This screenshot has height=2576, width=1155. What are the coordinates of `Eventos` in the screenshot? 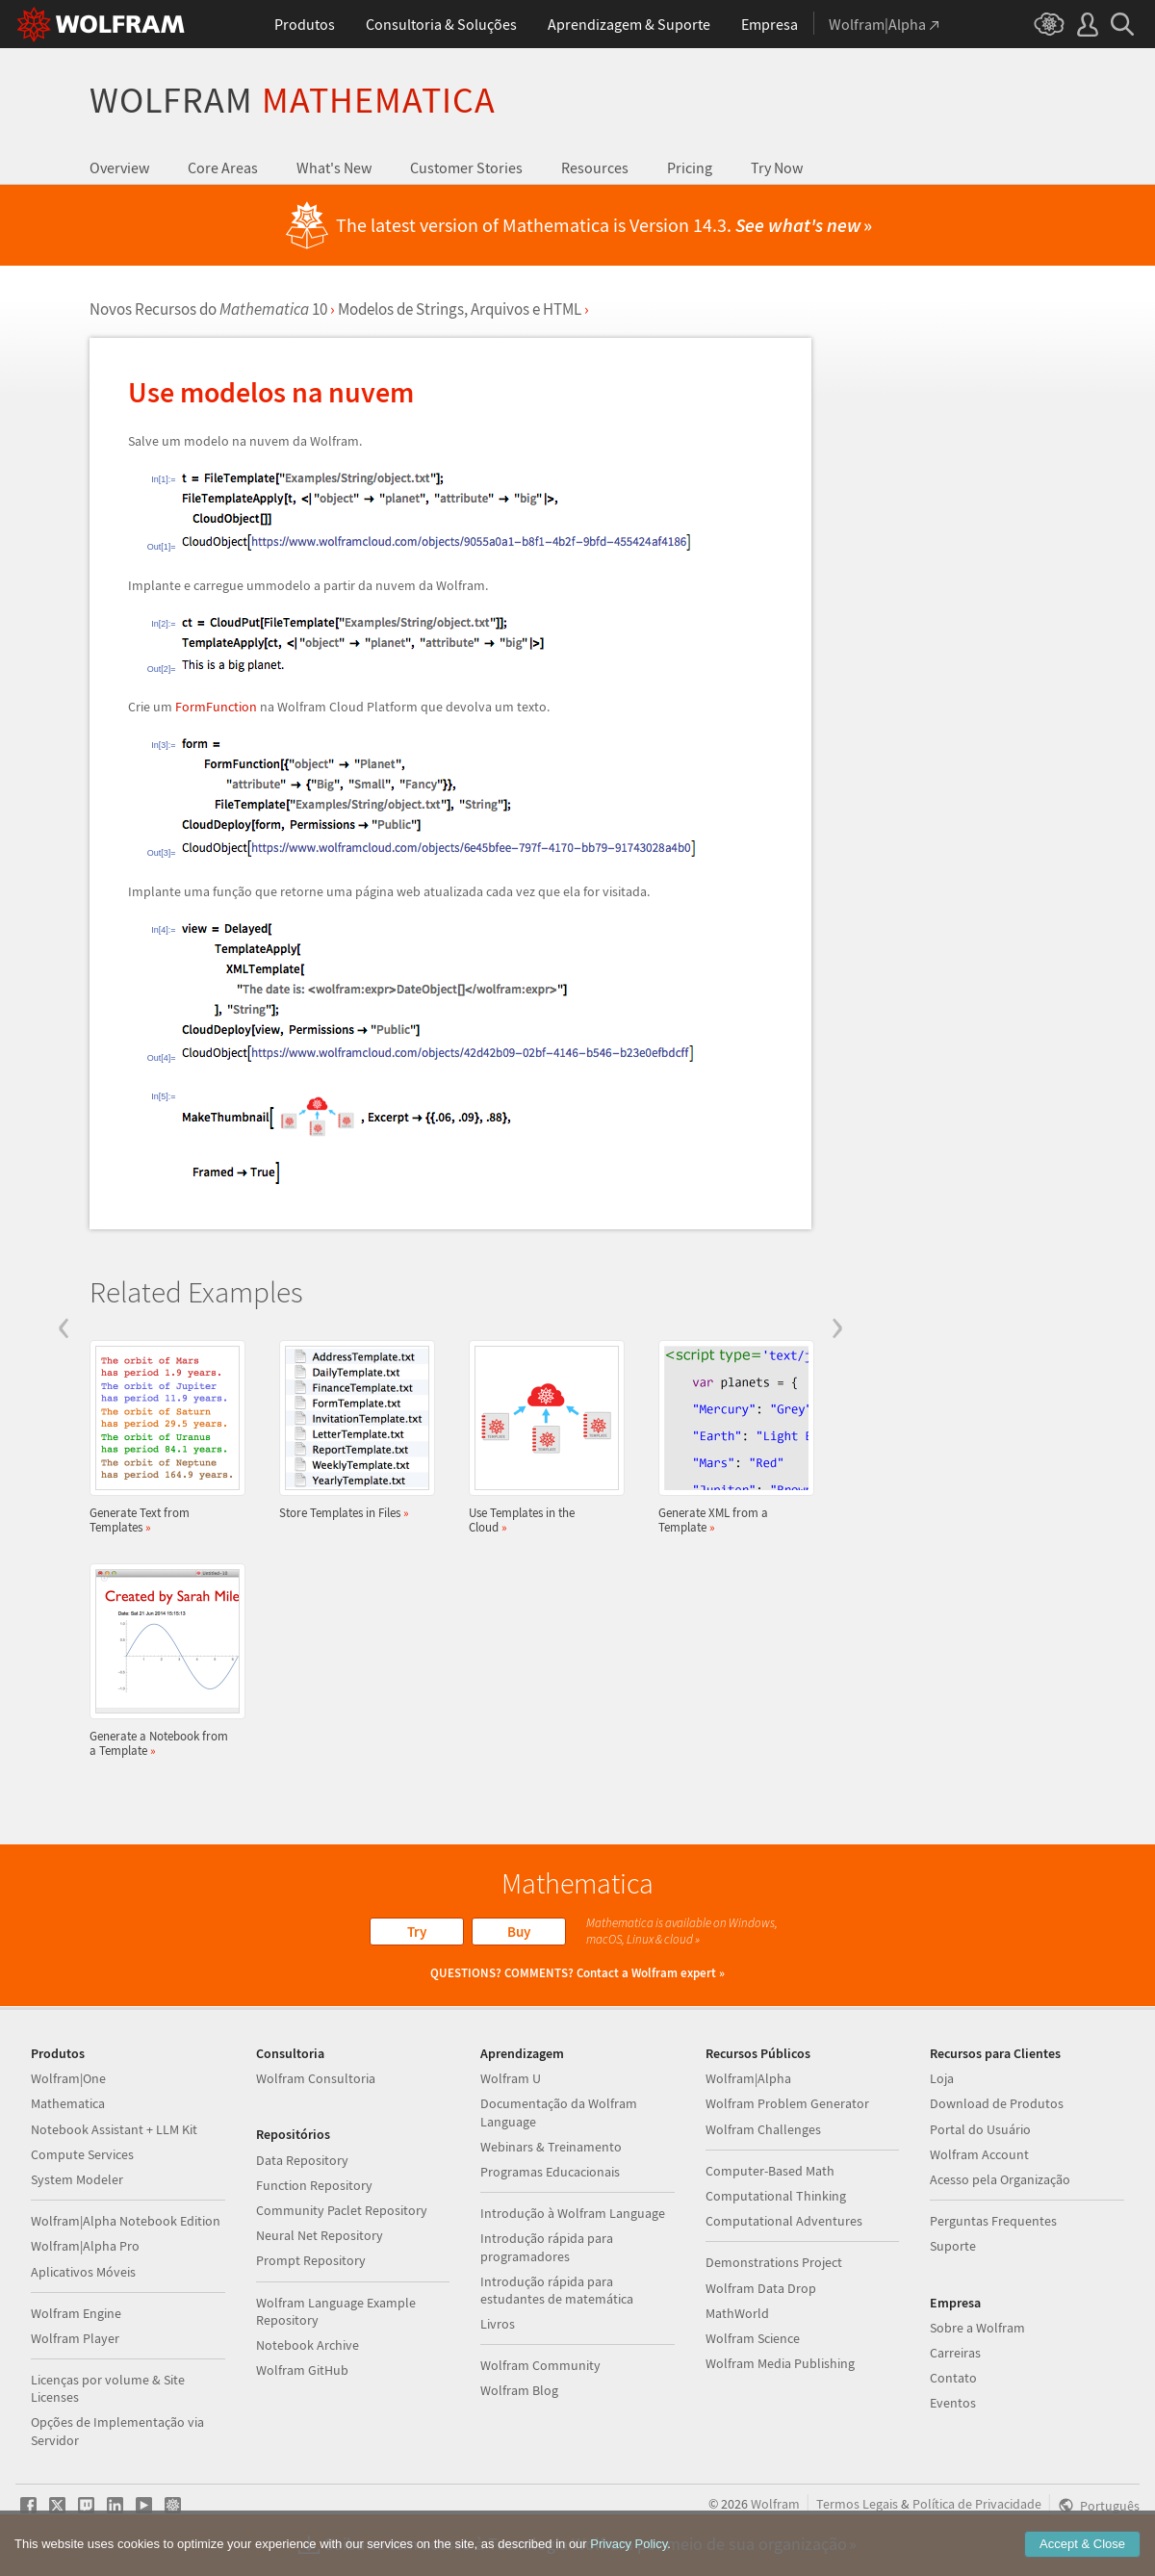 It's located at (953, 2402).